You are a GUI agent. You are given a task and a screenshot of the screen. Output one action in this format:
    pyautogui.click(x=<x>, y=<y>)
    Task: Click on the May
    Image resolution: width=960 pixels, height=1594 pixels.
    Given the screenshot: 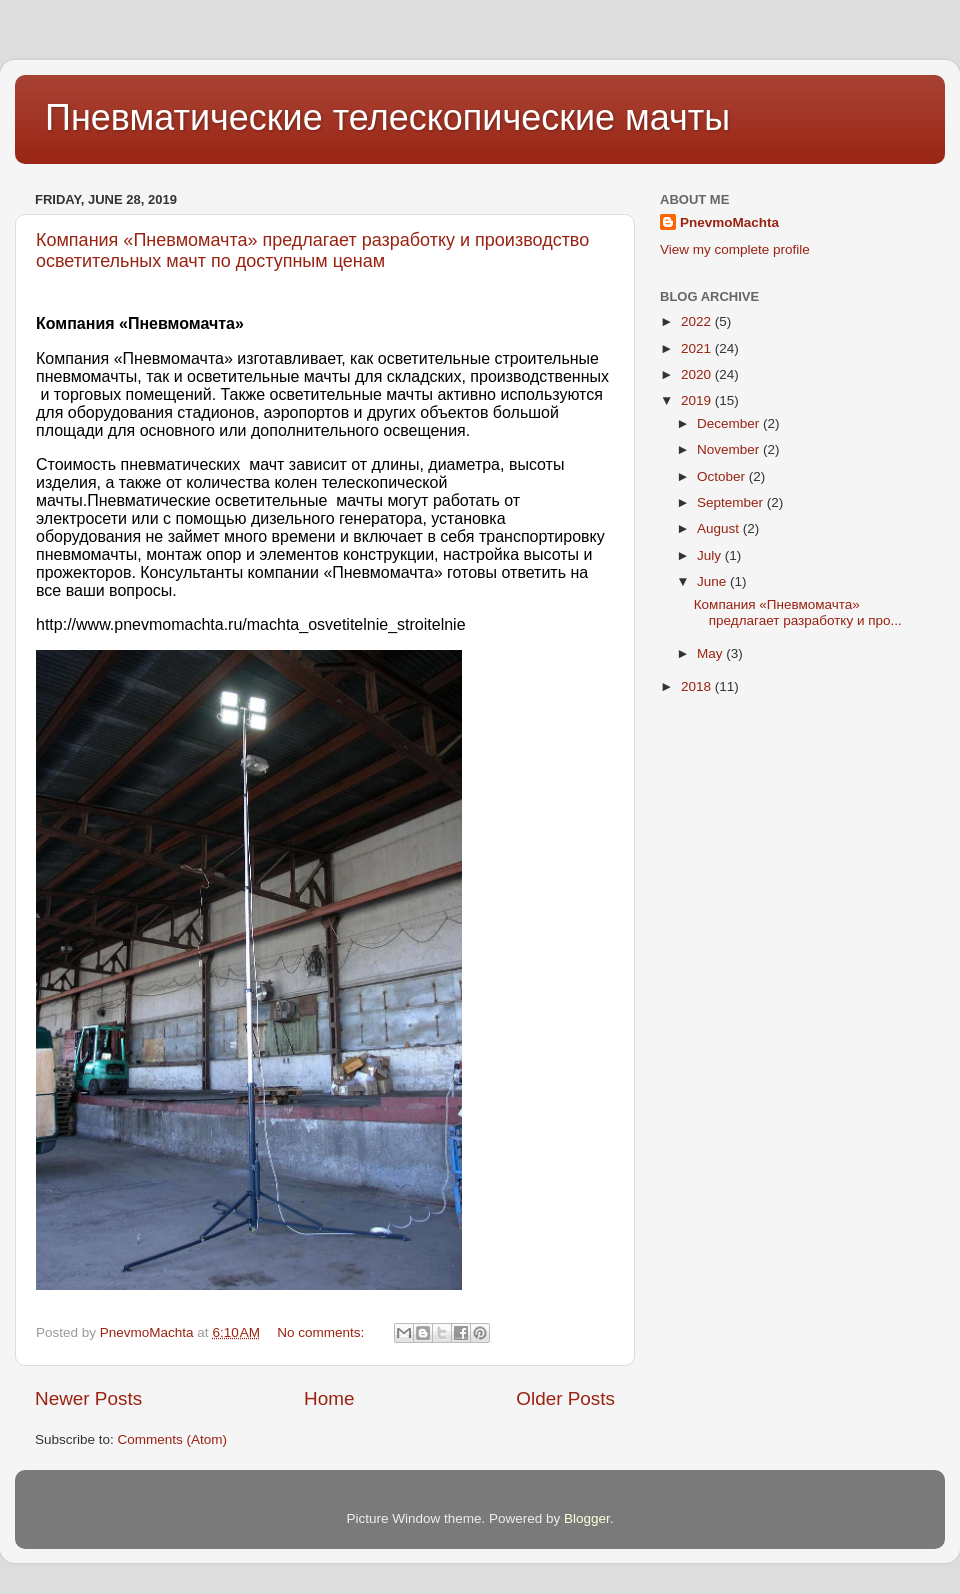 What is the action you would take?
    pyautogui.click(x=711, y=653)
    